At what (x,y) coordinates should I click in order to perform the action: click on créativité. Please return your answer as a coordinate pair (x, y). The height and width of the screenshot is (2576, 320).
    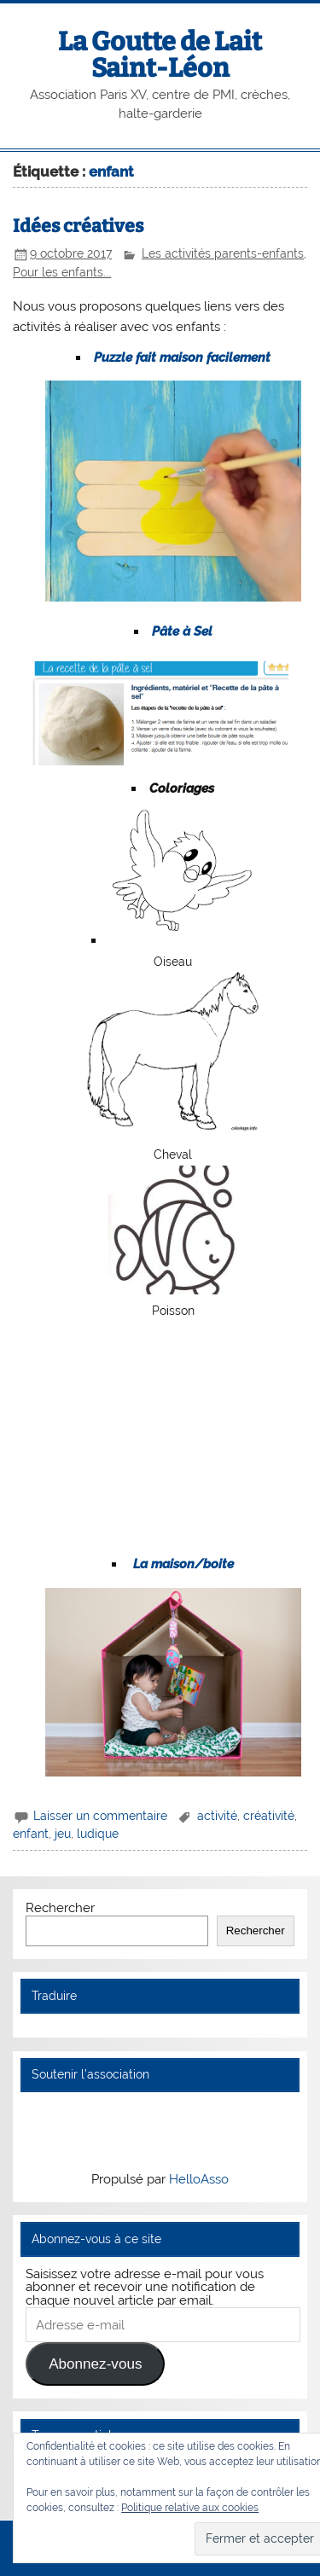
    Looking at the image, I should click on (268, 1816).